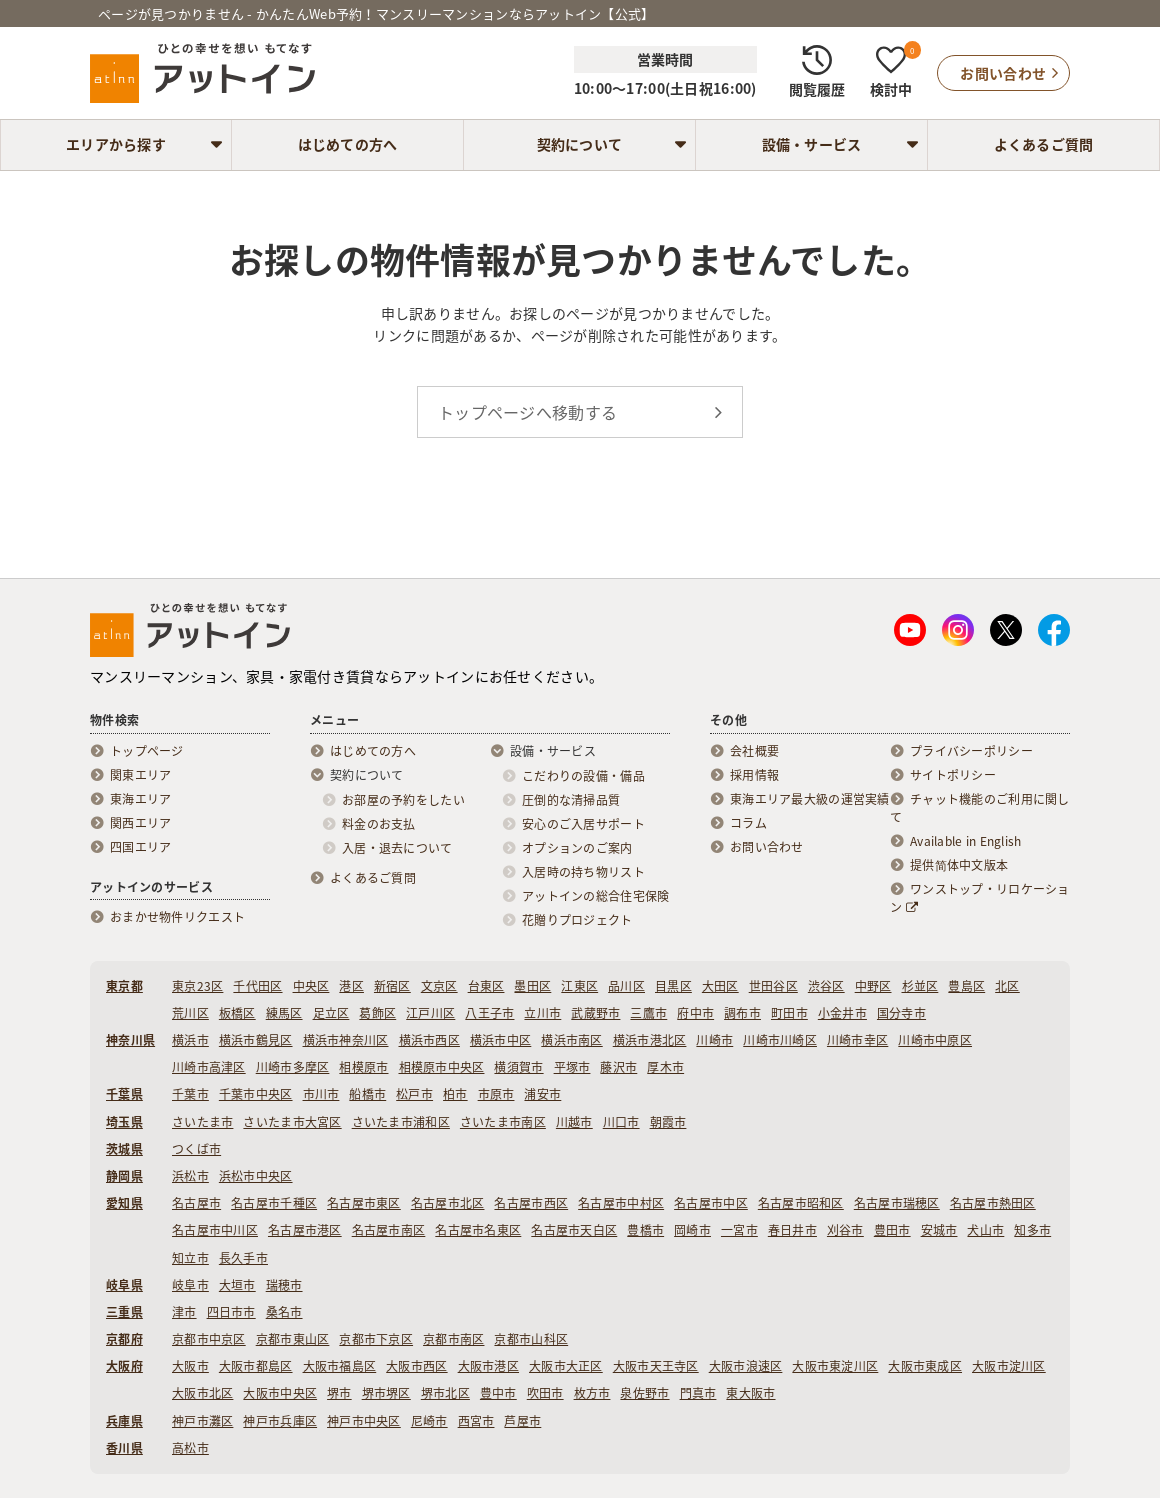  I want to click on 小金井市, so click(842, 1013).